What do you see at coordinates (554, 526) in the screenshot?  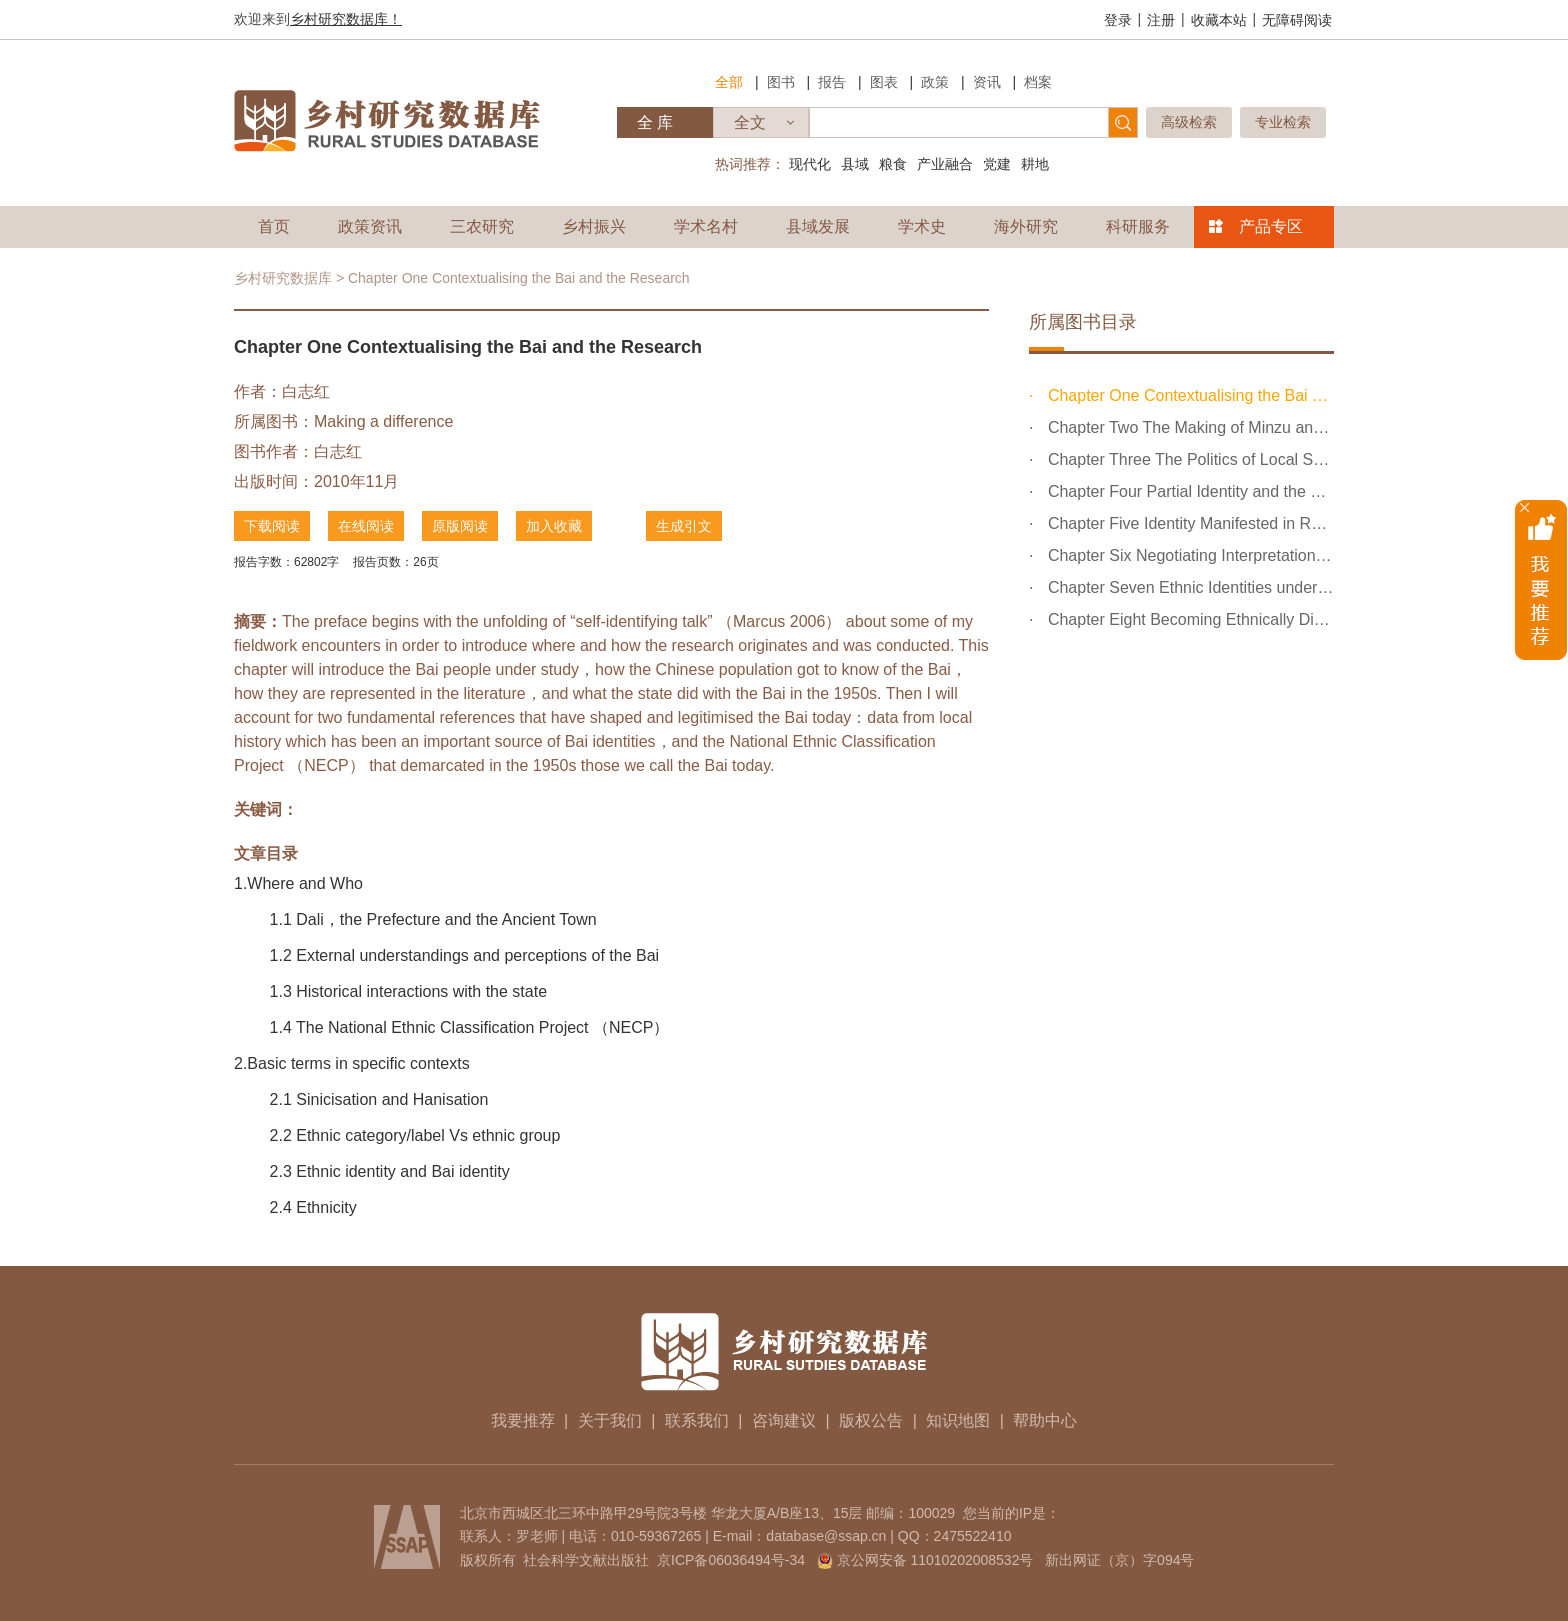 I see `加入收藏` at bounding box center [554, 526].